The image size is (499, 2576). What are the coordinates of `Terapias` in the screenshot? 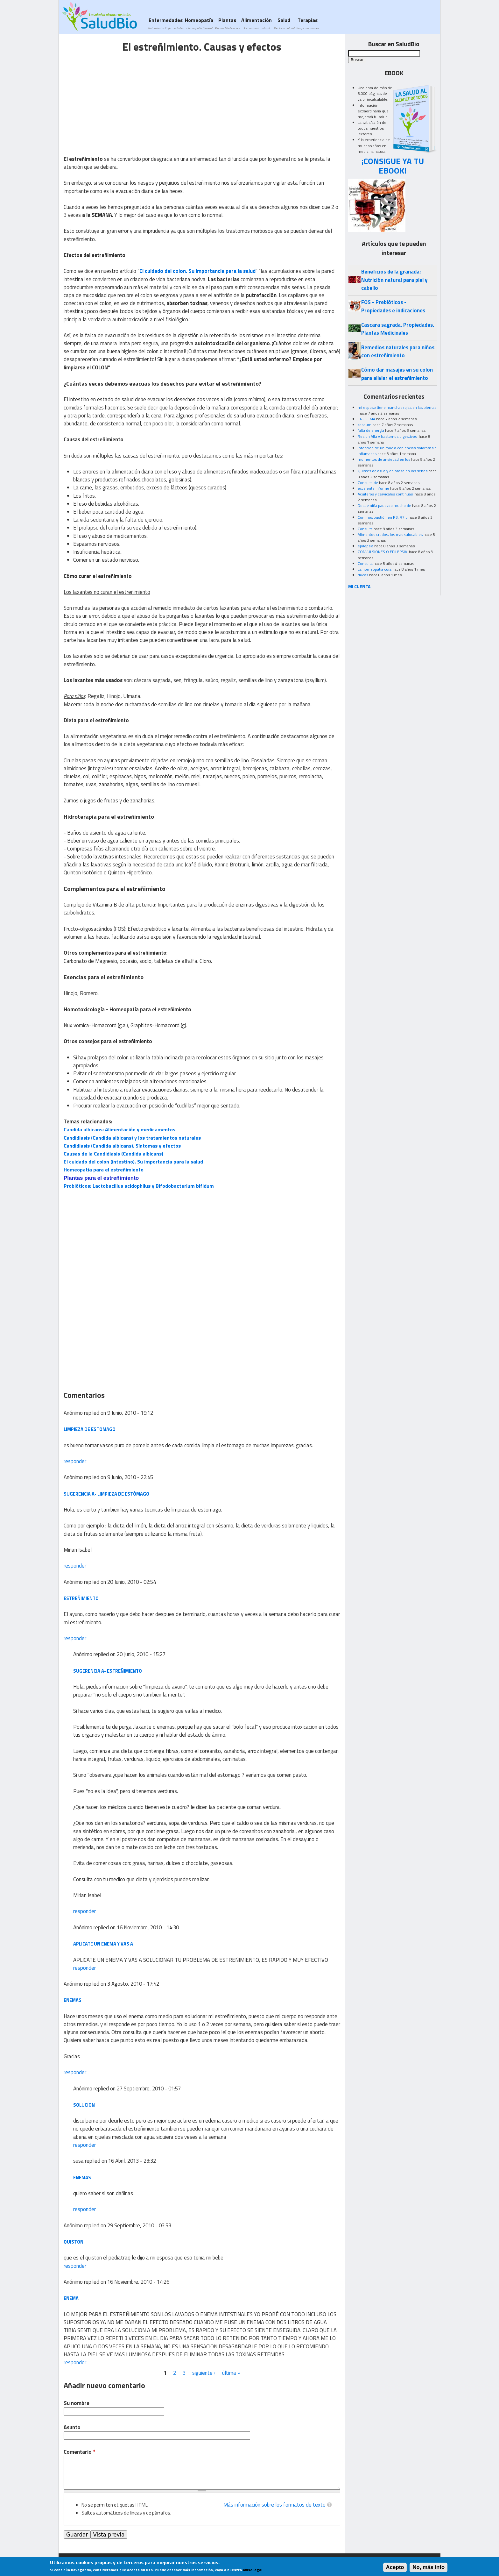 It's located at (307, 23).